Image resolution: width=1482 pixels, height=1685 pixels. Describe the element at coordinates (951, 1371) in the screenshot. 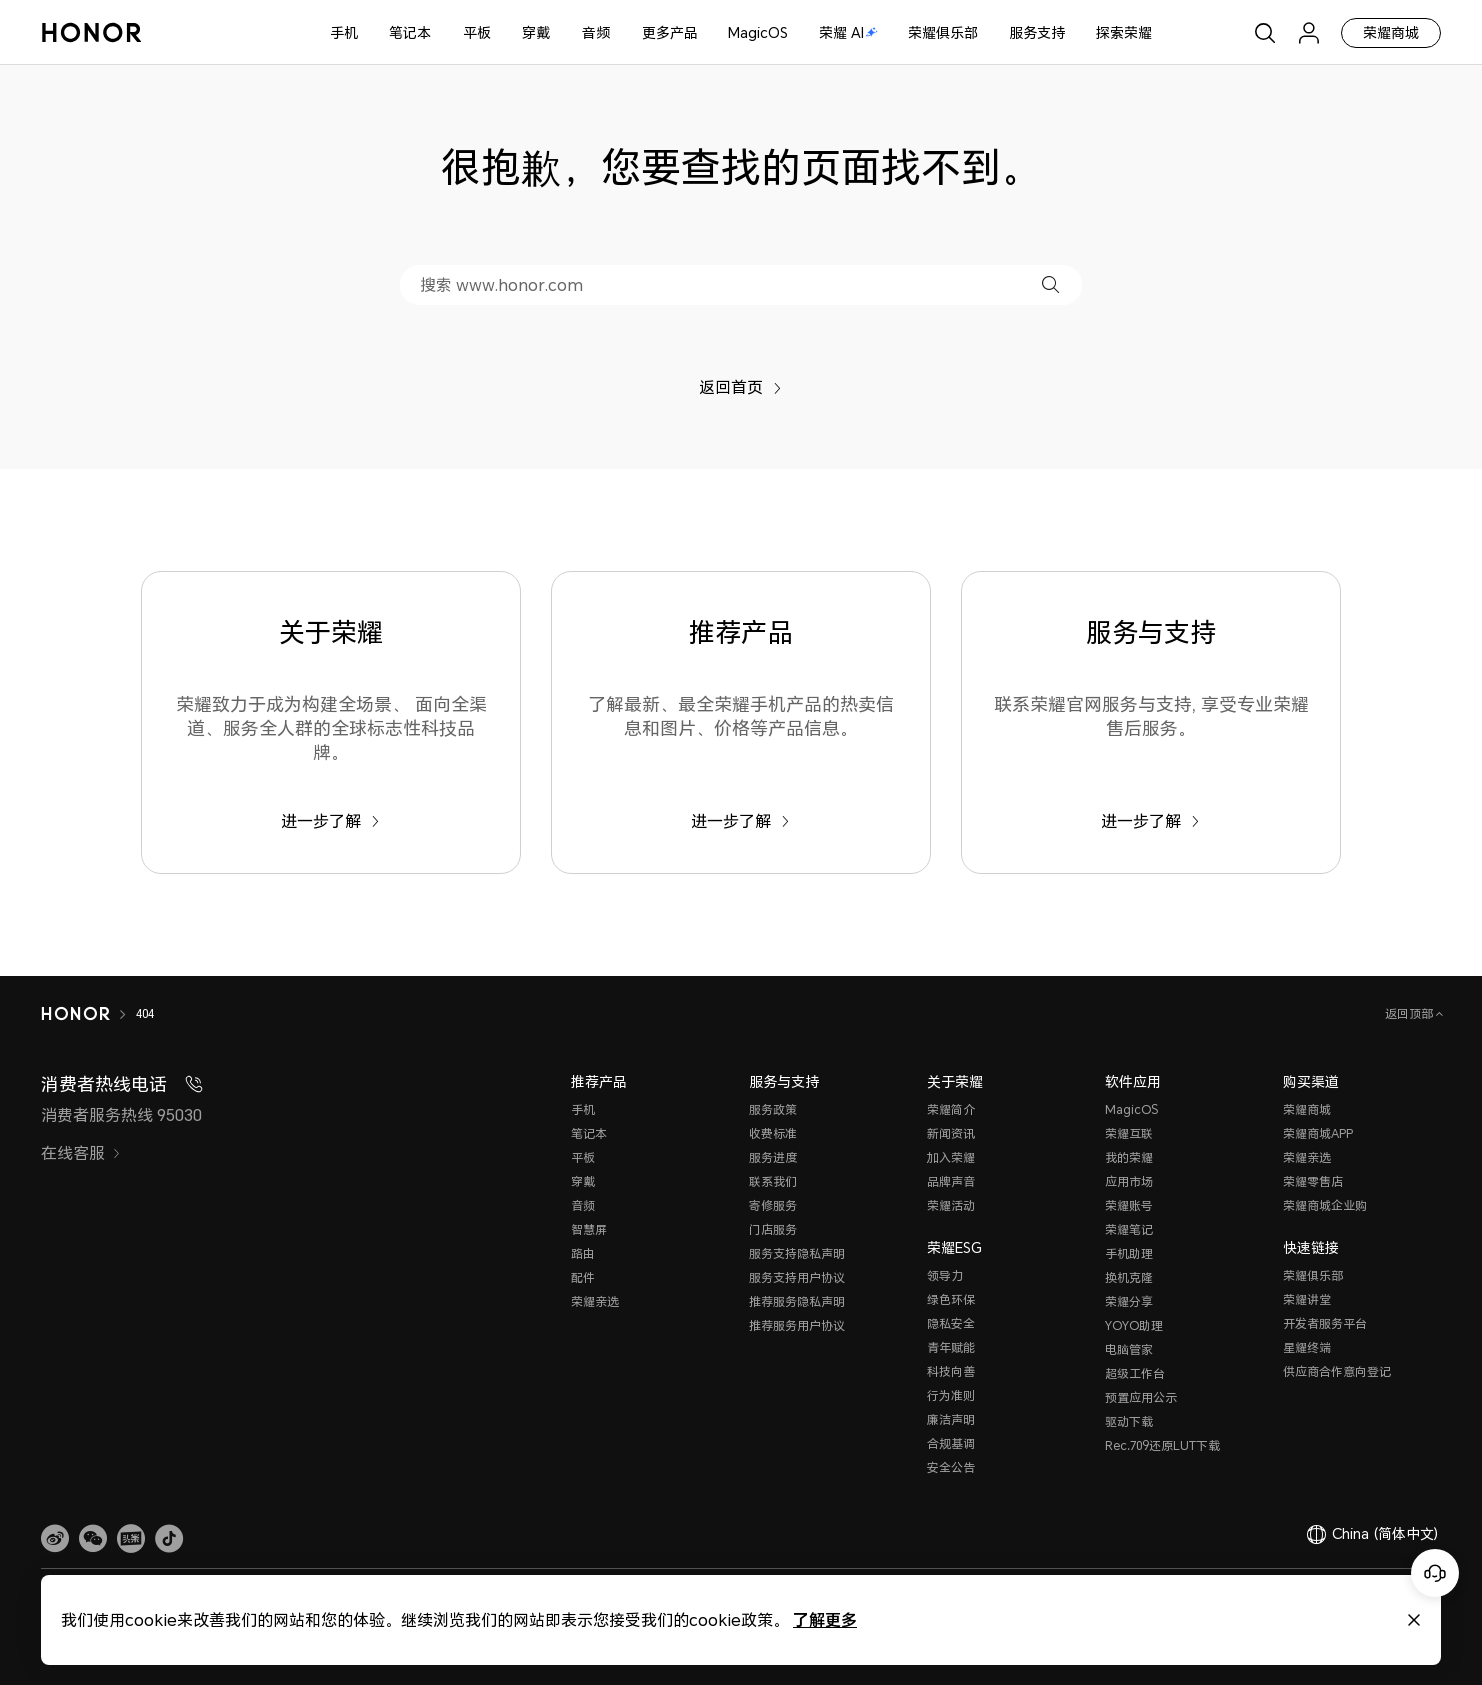

I see `科技向善` at that location.